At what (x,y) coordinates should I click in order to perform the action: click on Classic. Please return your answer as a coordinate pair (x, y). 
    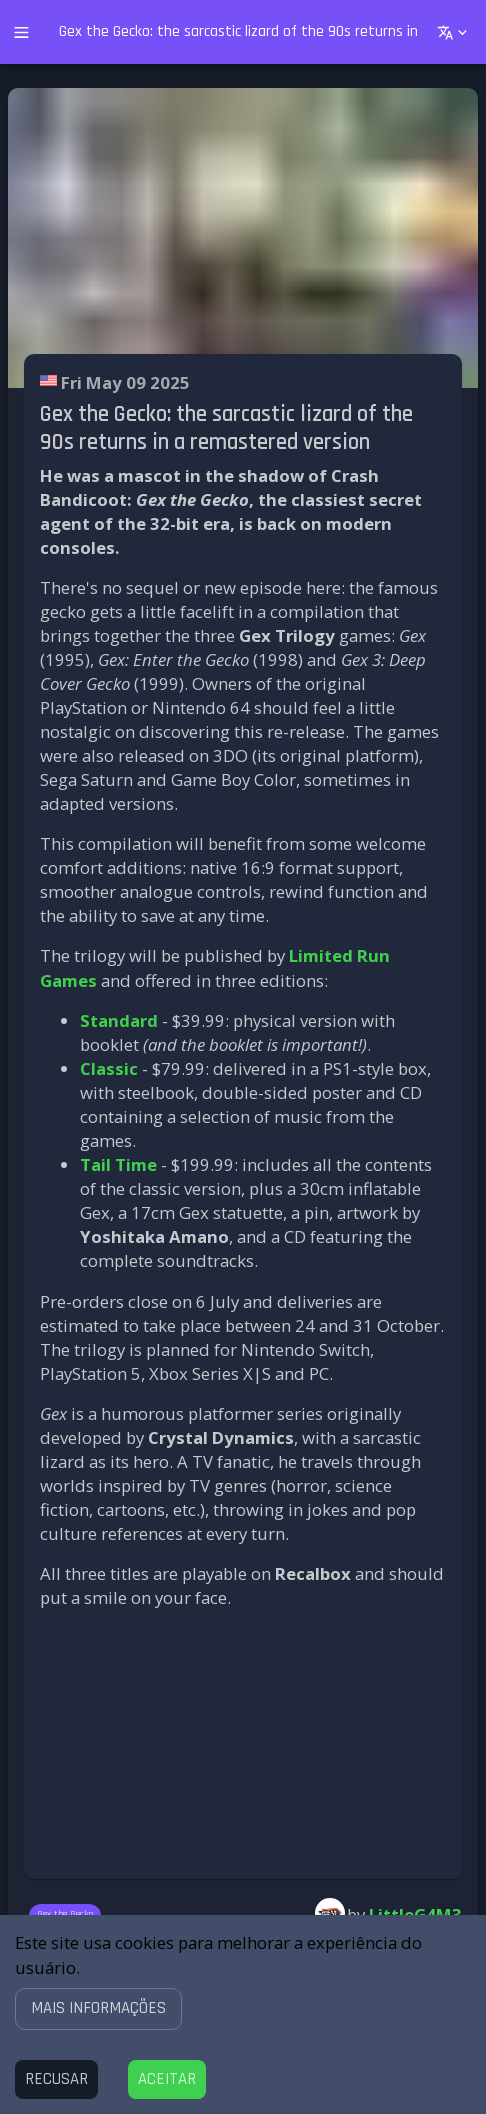
    Looking at the image, I should click on (109, 1068).